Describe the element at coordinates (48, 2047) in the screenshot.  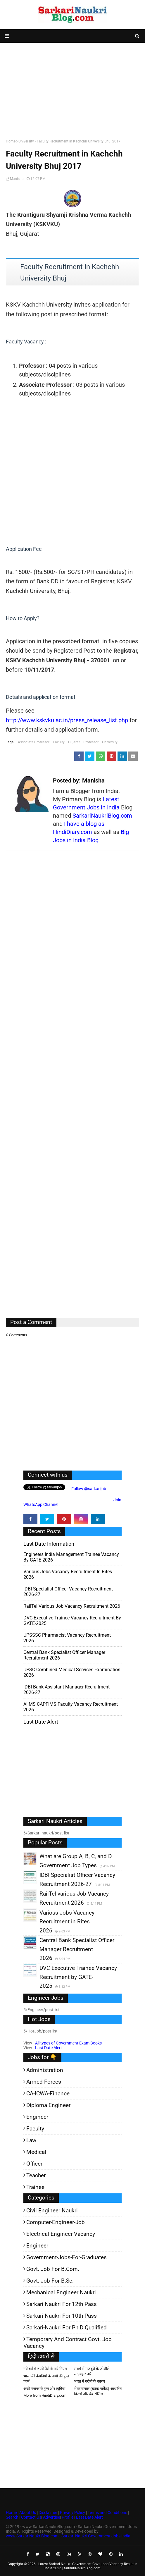
I see `Last Date Alert` at that location.